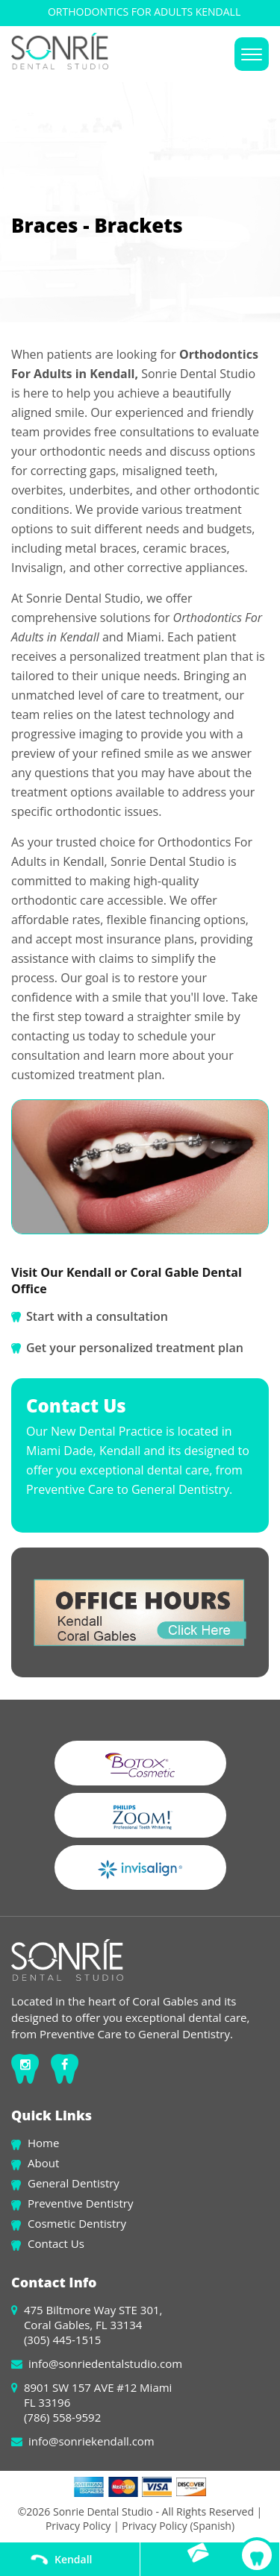  What do you see at coordinates (62, 2339) in the screenshot?
I see `(305) 445-1515` at bounding box center [62, 2339].